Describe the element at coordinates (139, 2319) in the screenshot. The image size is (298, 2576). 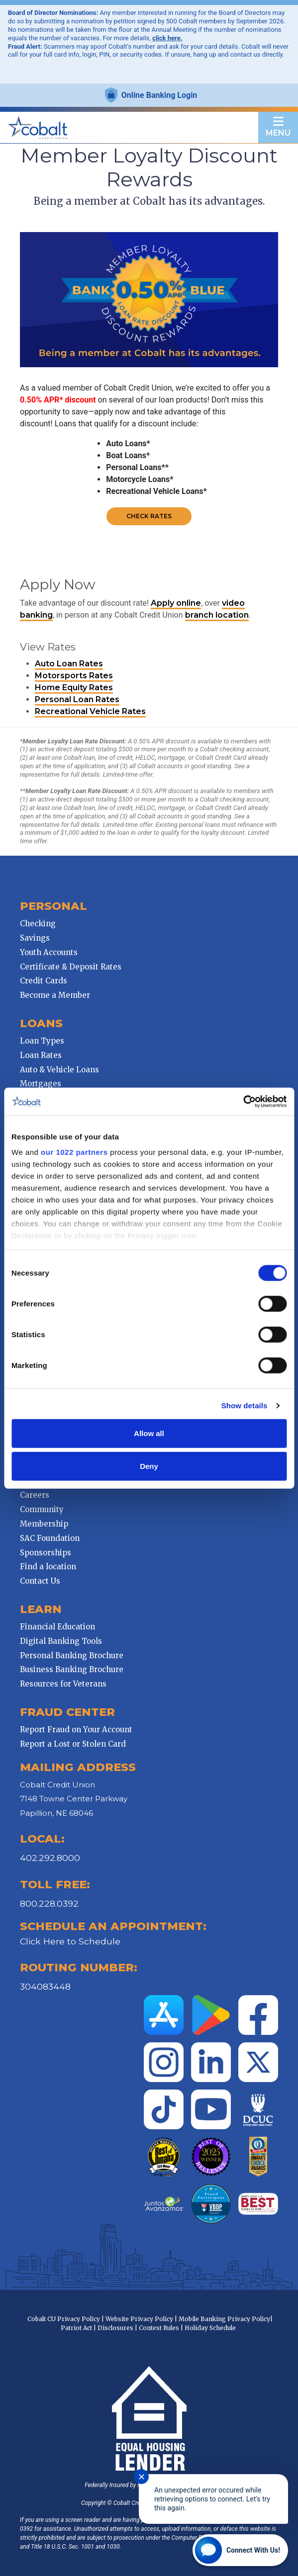
I see `Website Privacy Policy` at that location.